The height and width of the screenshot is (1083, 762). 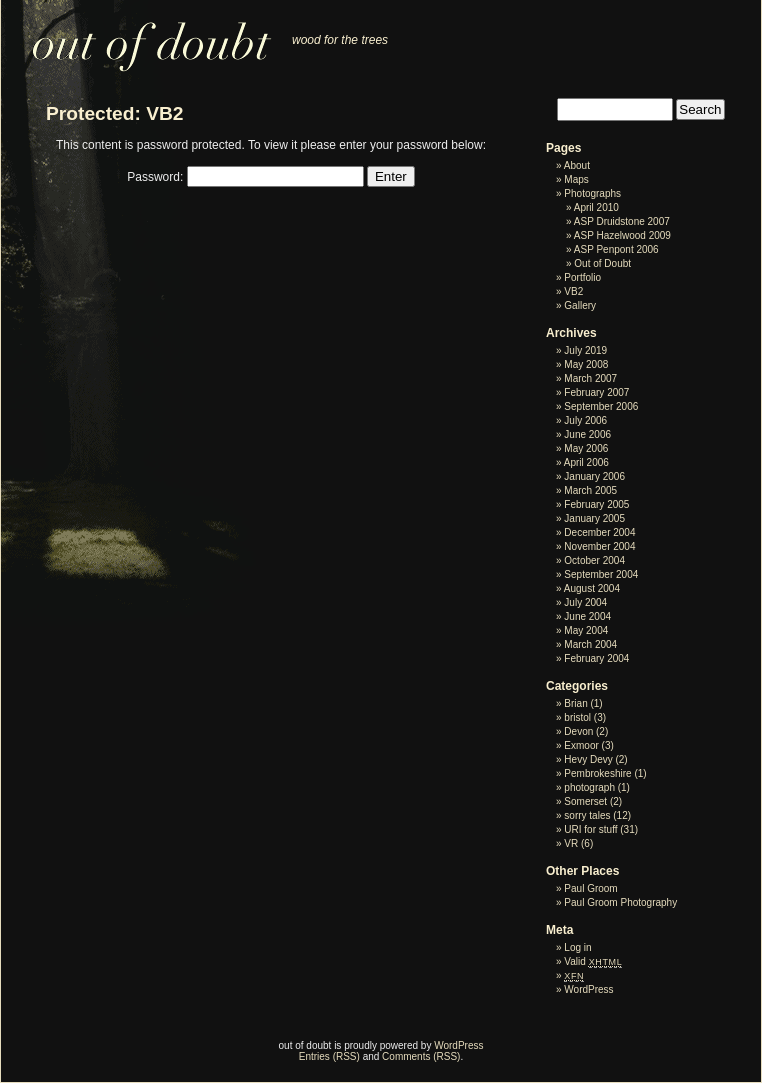 What do you see at coordinates (590, 490) in the screenshot?
I see `March 2005` at bounding box center [590, 490].